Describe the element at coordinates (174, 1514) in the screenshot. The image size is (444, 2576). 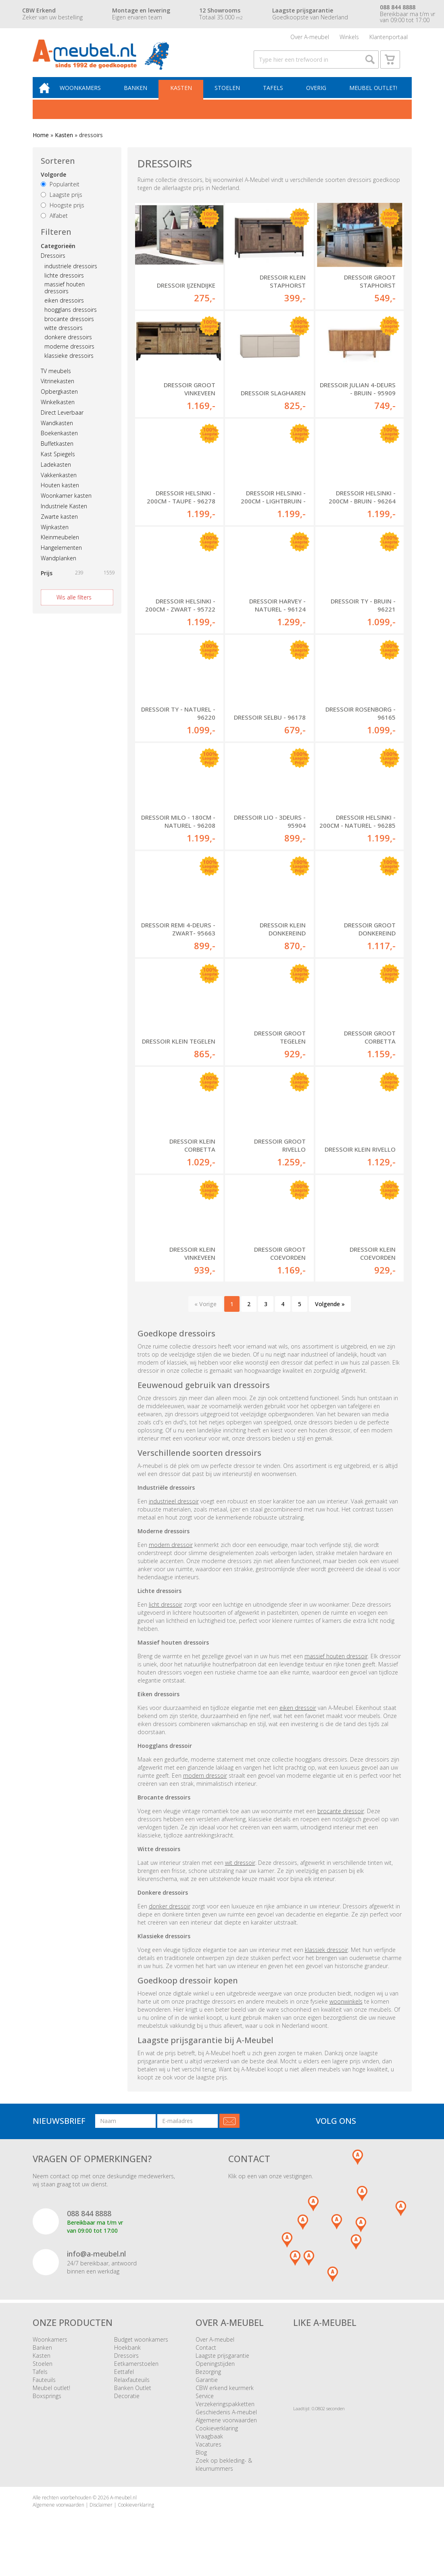
I see `industrieel dressoir` at that location.